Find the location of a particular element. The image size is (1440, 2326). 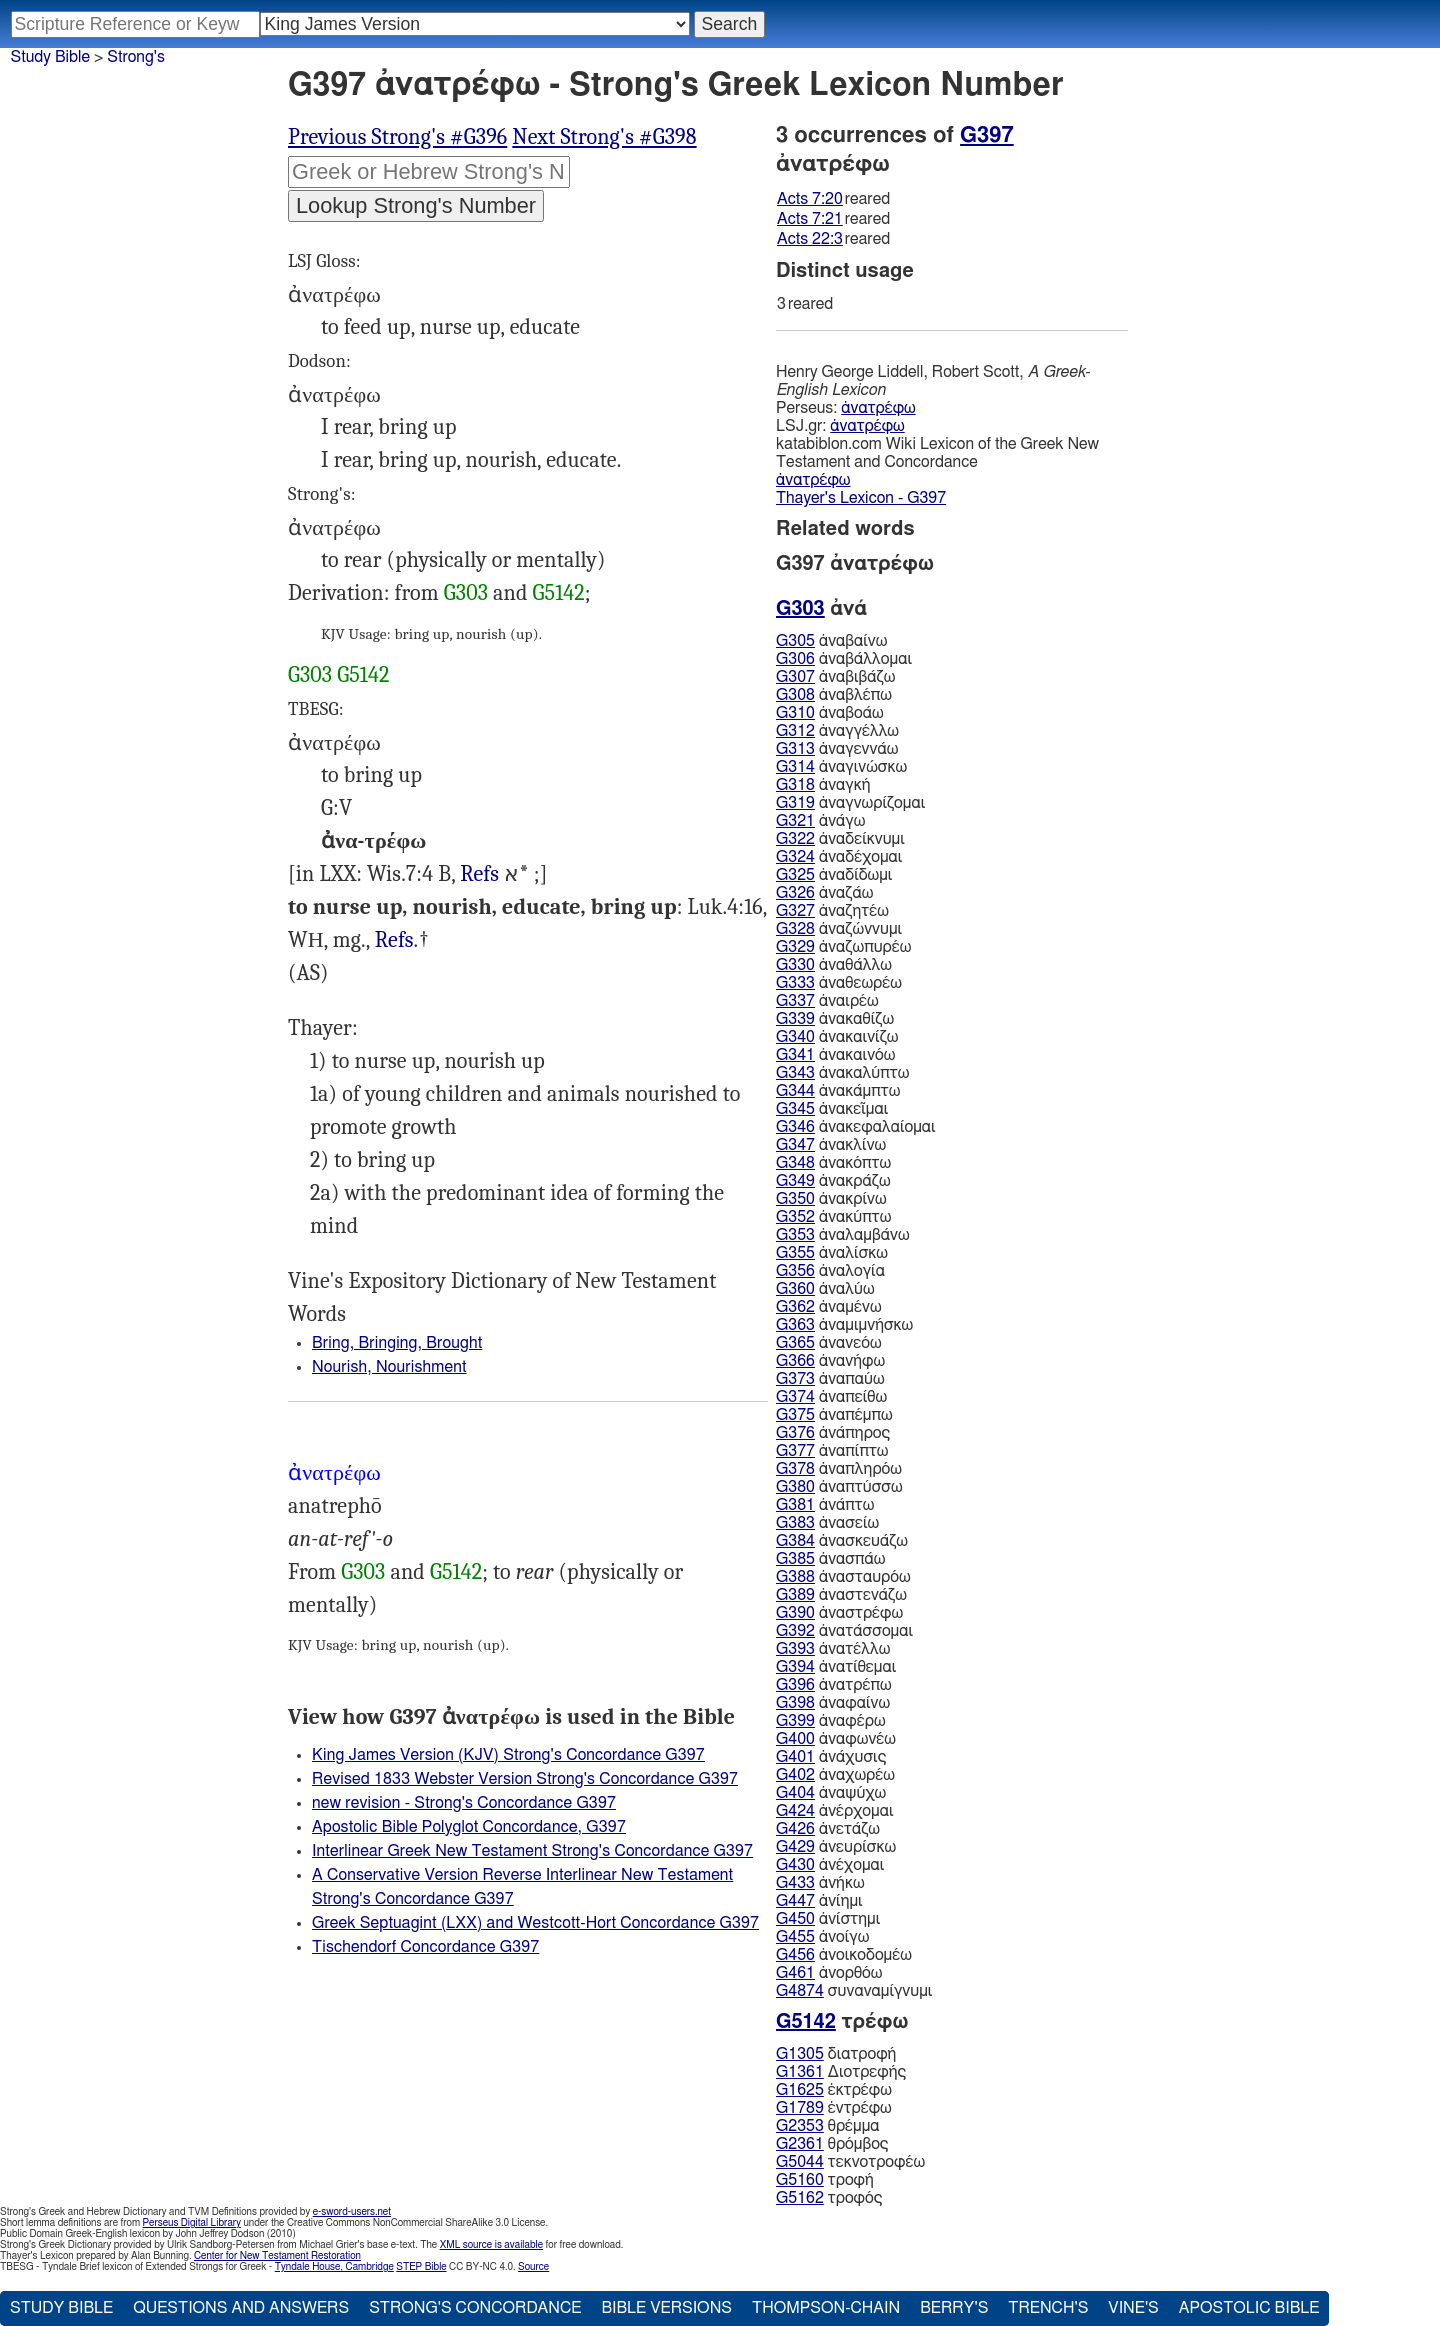

G327 is located at coordinates (795, 911).